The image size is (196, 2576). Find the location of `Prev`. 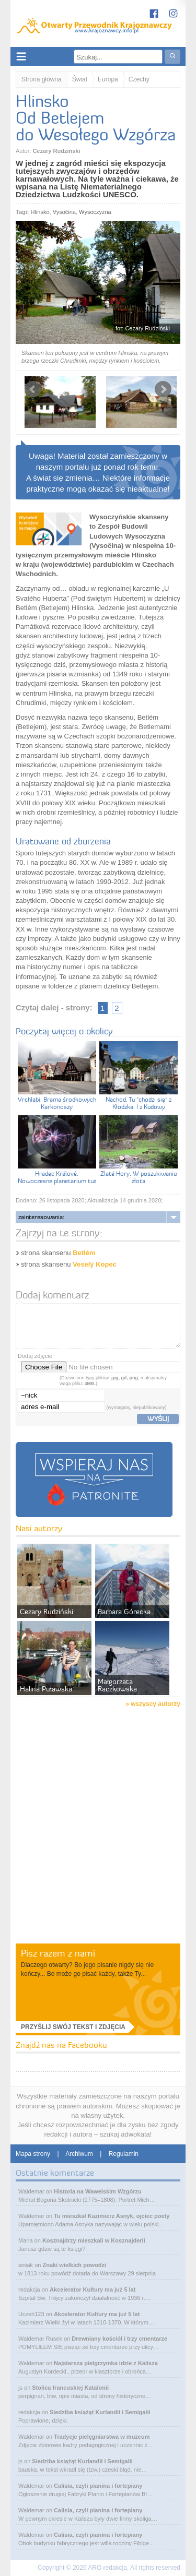

Prev is located at coordinates (33, 389).